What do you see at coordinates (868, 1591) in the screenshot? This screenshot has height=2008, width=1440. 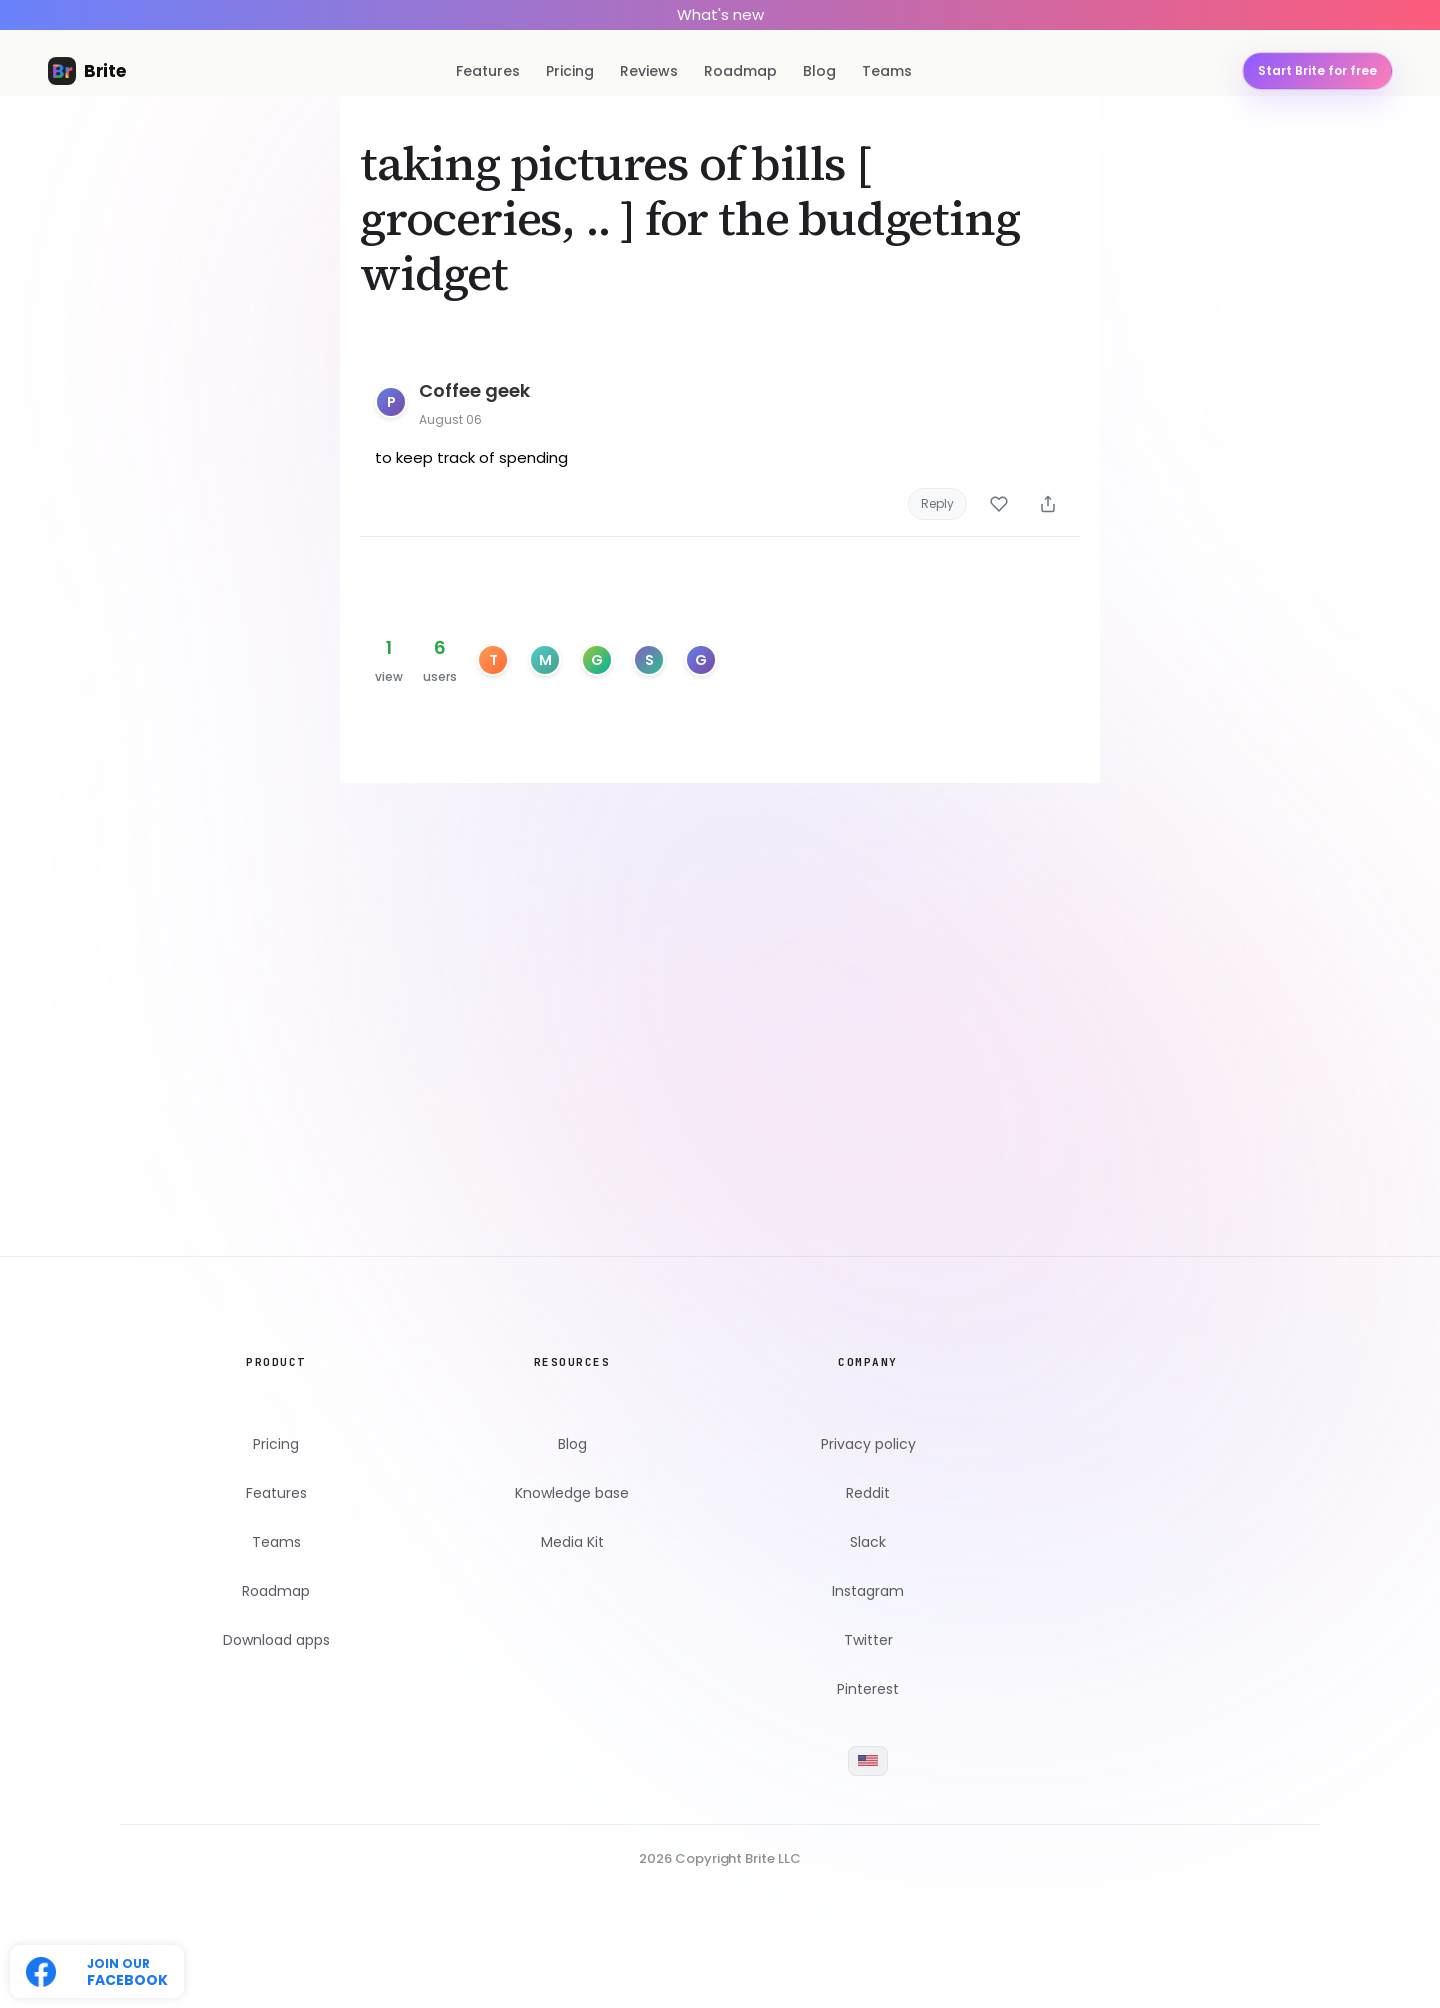 I see `Instagram` at bounding box center [868, 1591].